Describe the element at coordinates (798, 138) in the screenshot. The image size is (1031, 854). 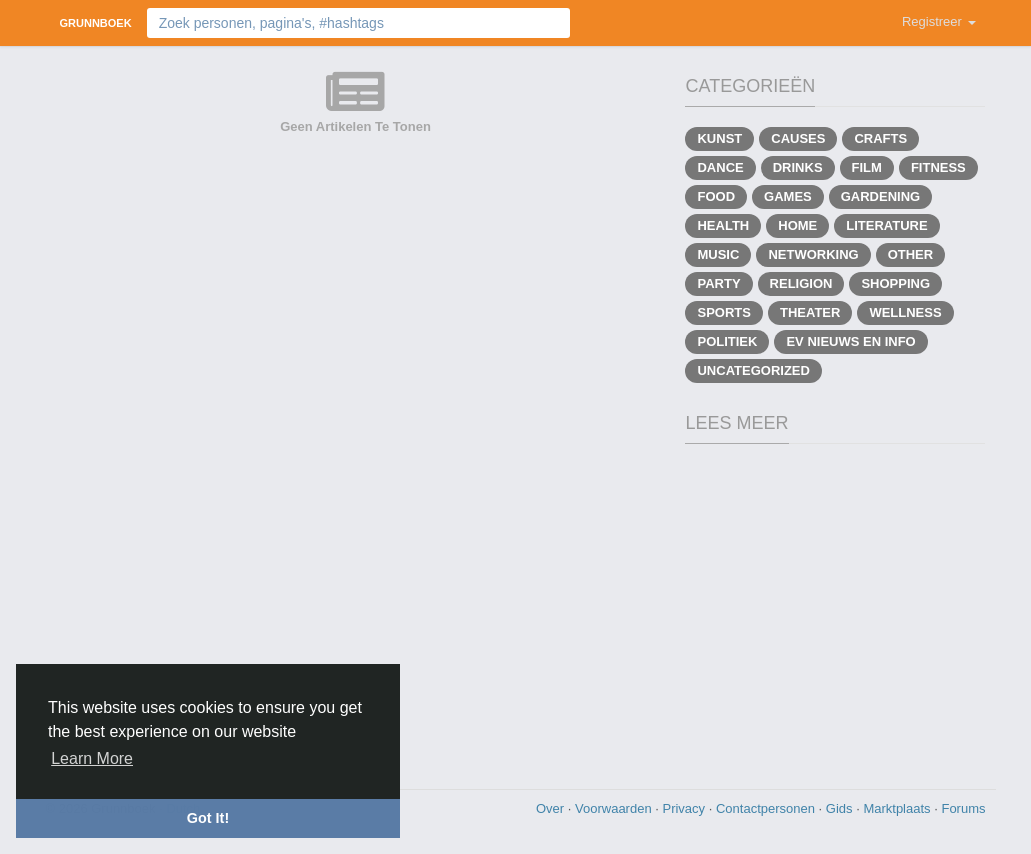
I see `Causes` at that location.